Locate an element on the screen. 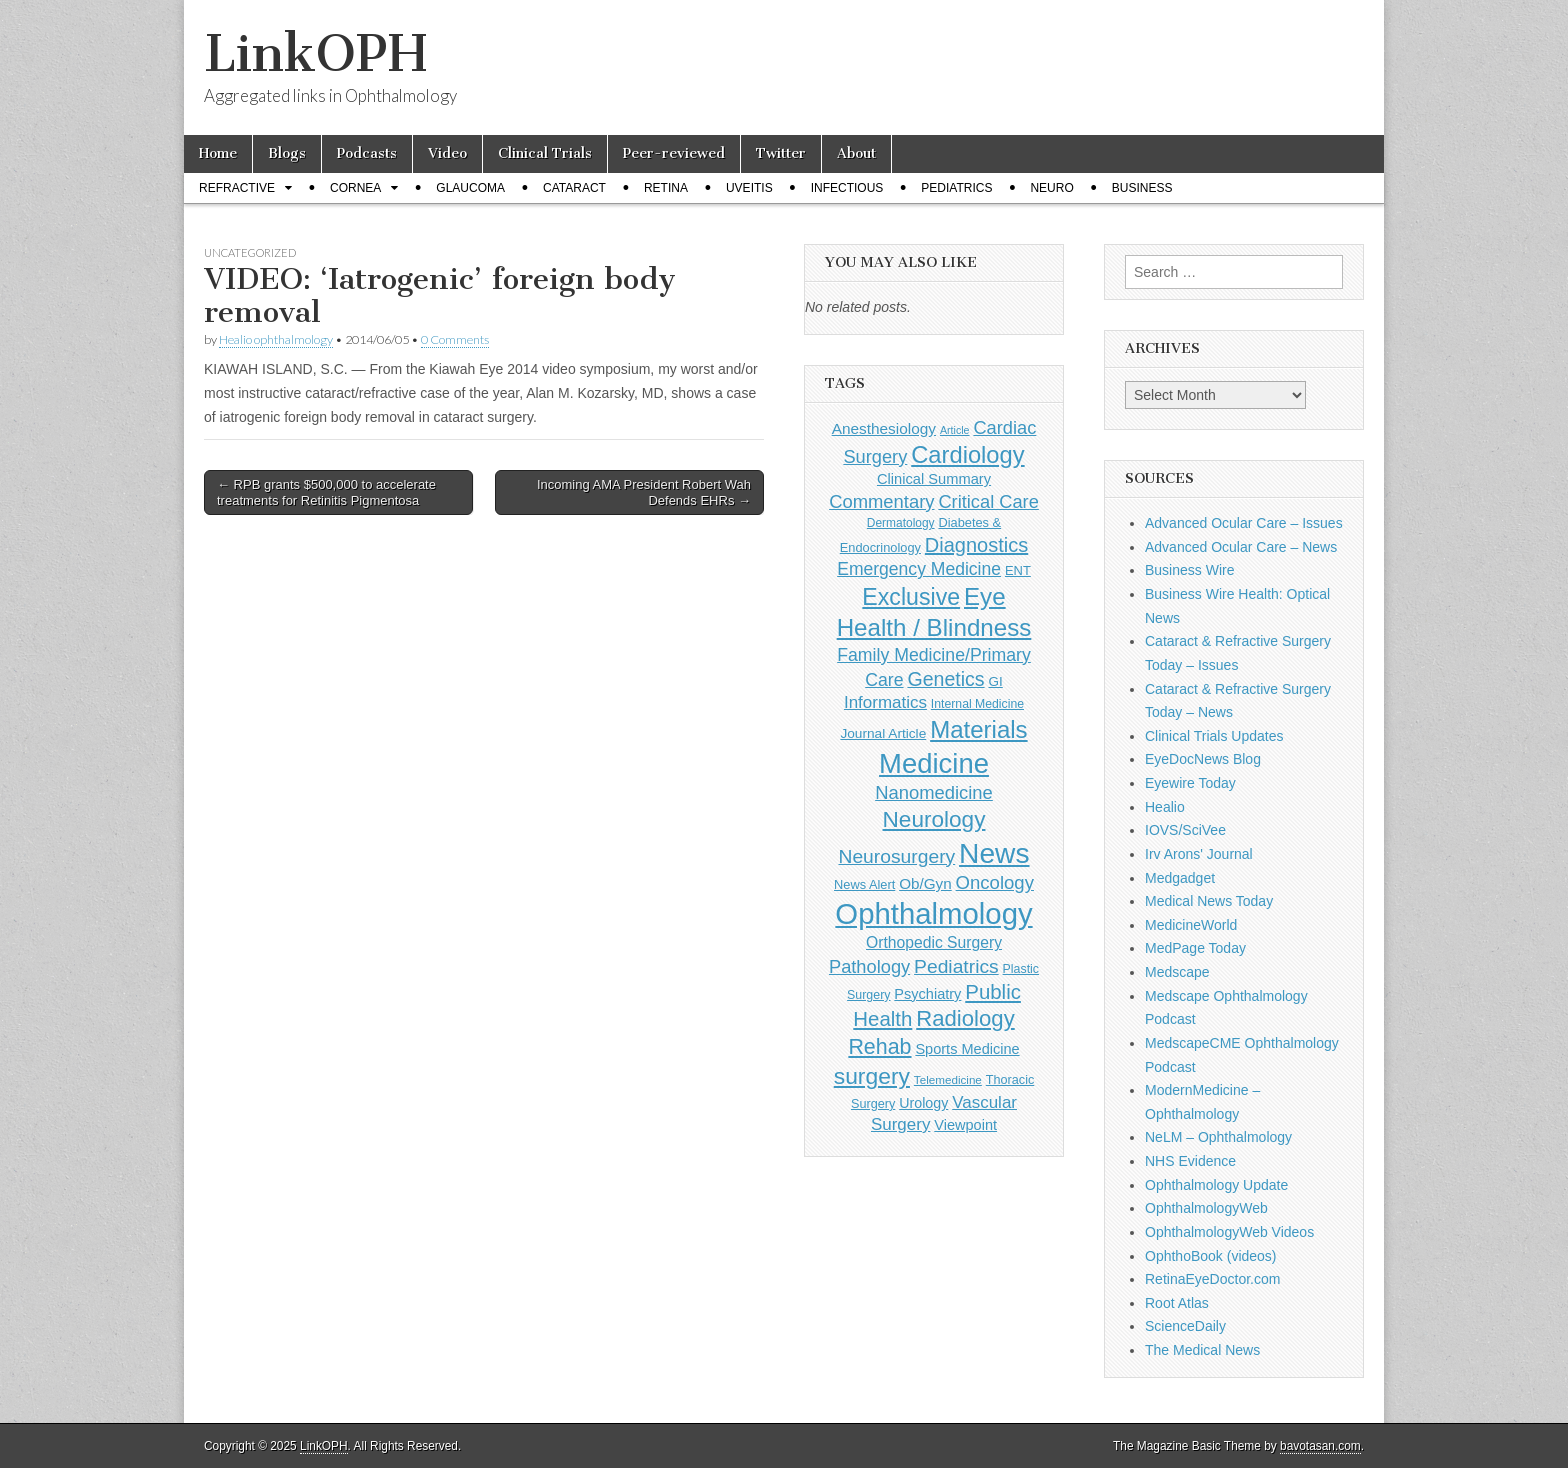  Uveitis is located at coordinates (749, 188).